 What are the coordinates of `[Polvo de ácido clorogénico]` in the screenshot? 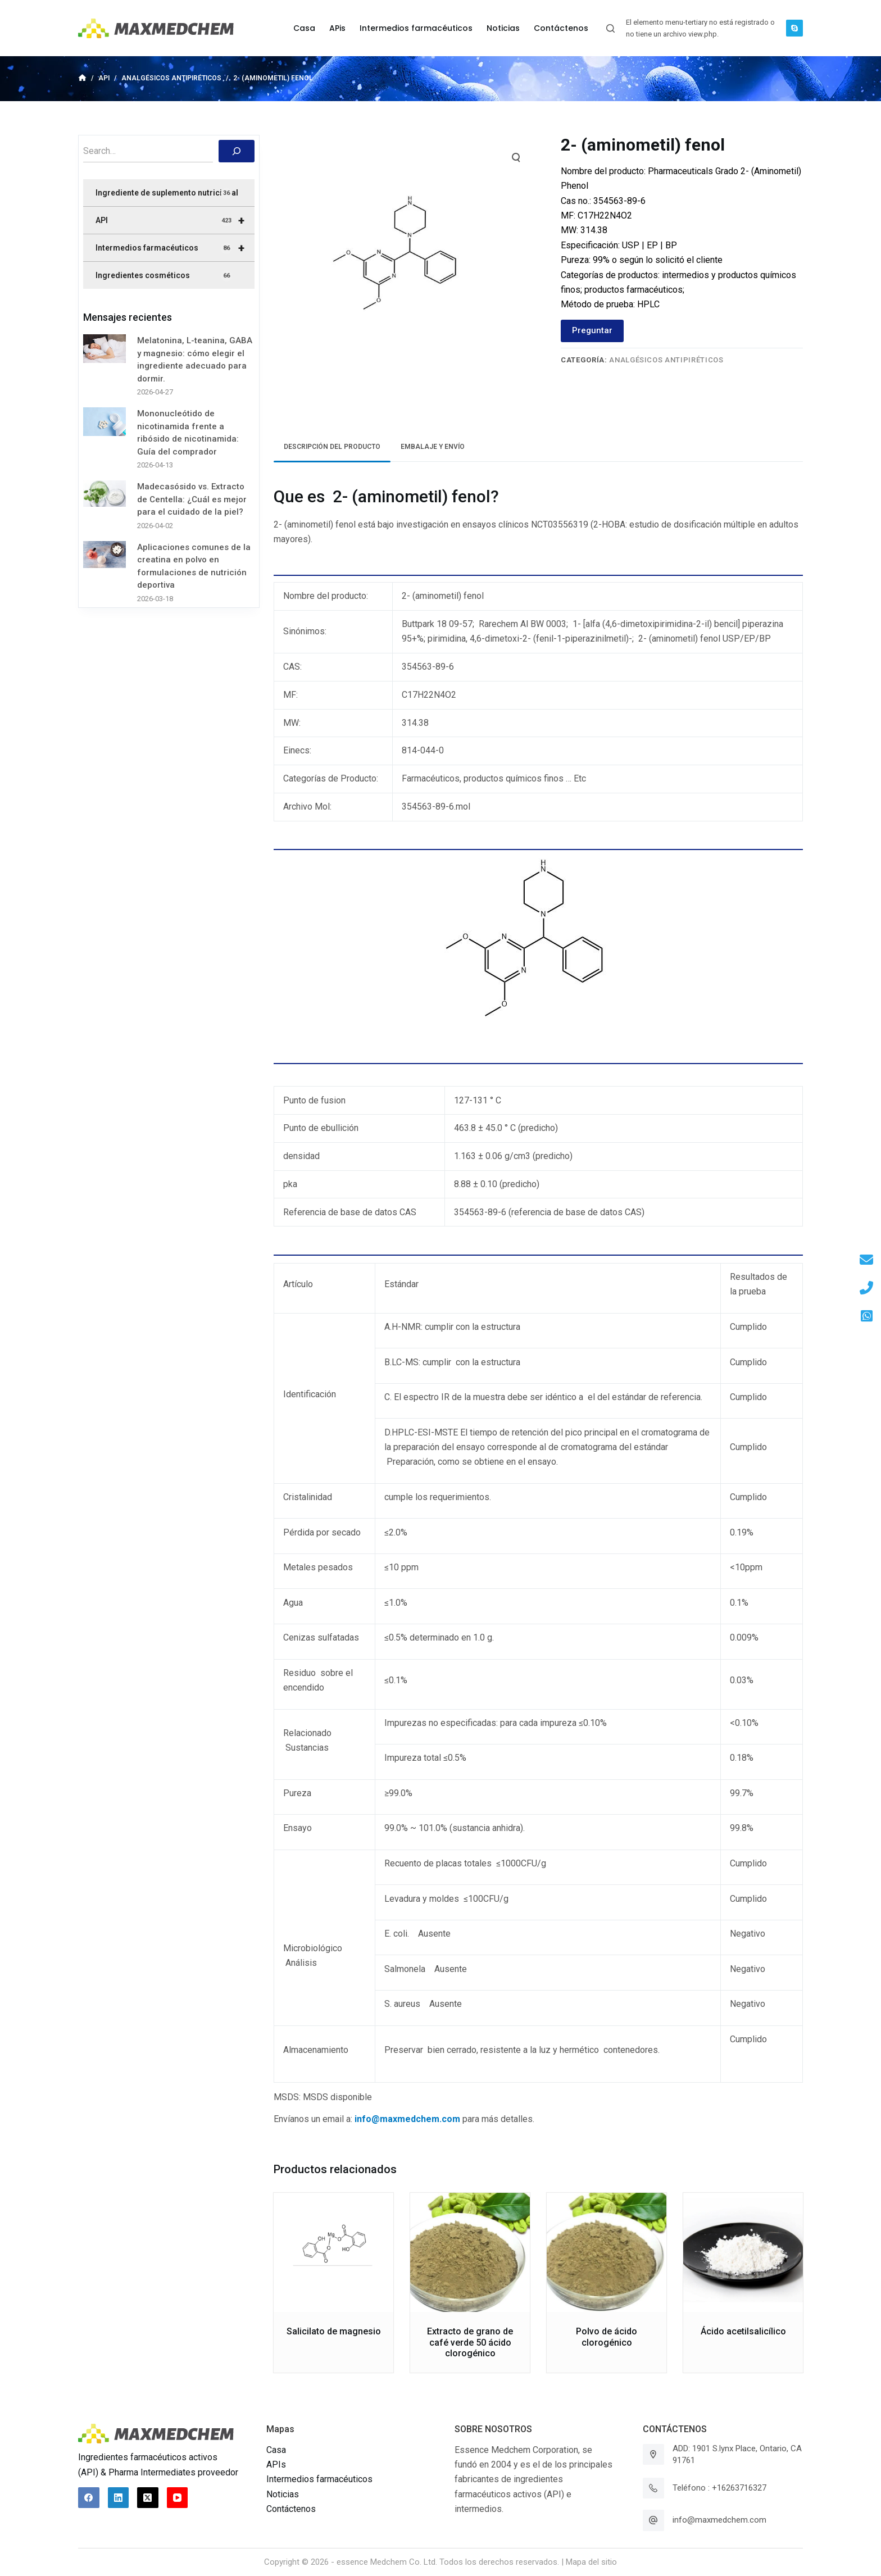 It's located at (606, 2253).